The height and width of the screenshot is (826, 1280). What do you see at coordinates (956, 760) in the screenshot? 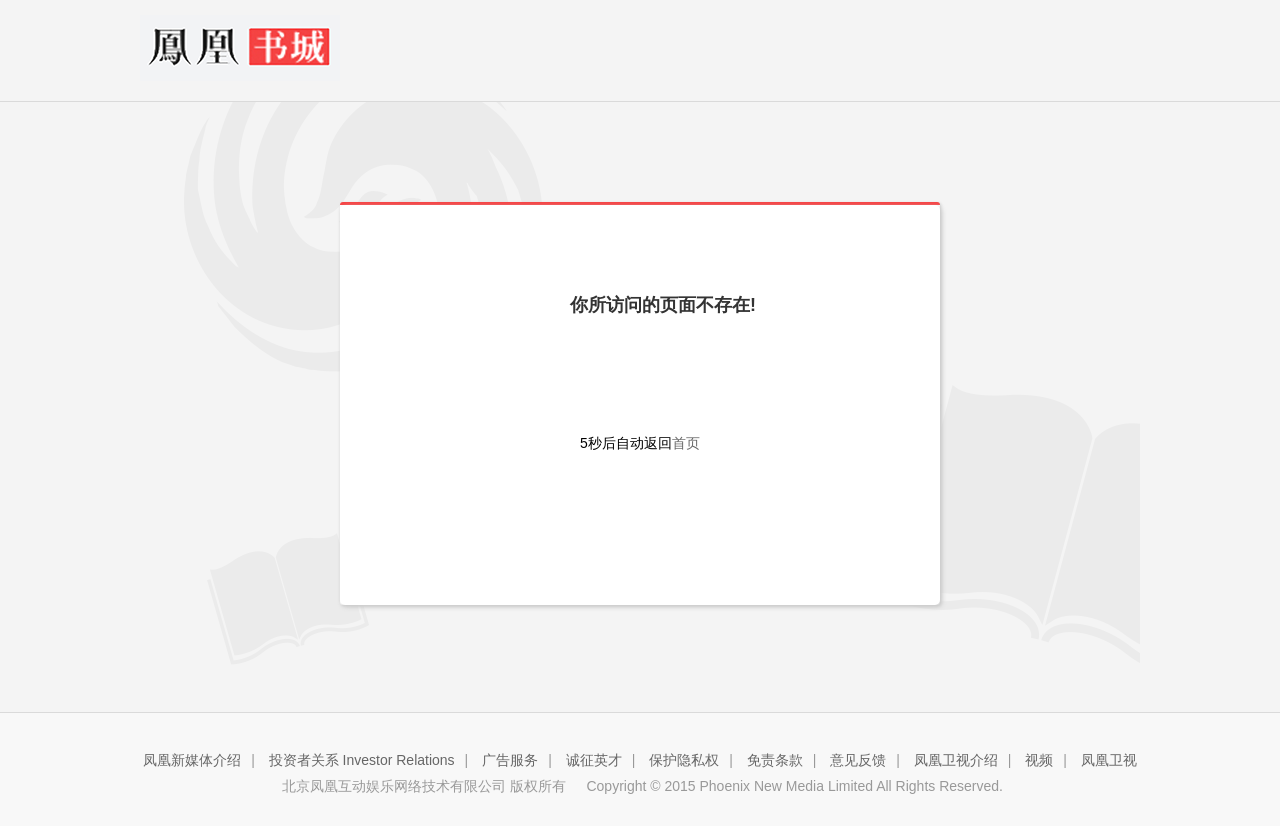
I see `凤凰卫视介绍` at bounding box center [956, 760].